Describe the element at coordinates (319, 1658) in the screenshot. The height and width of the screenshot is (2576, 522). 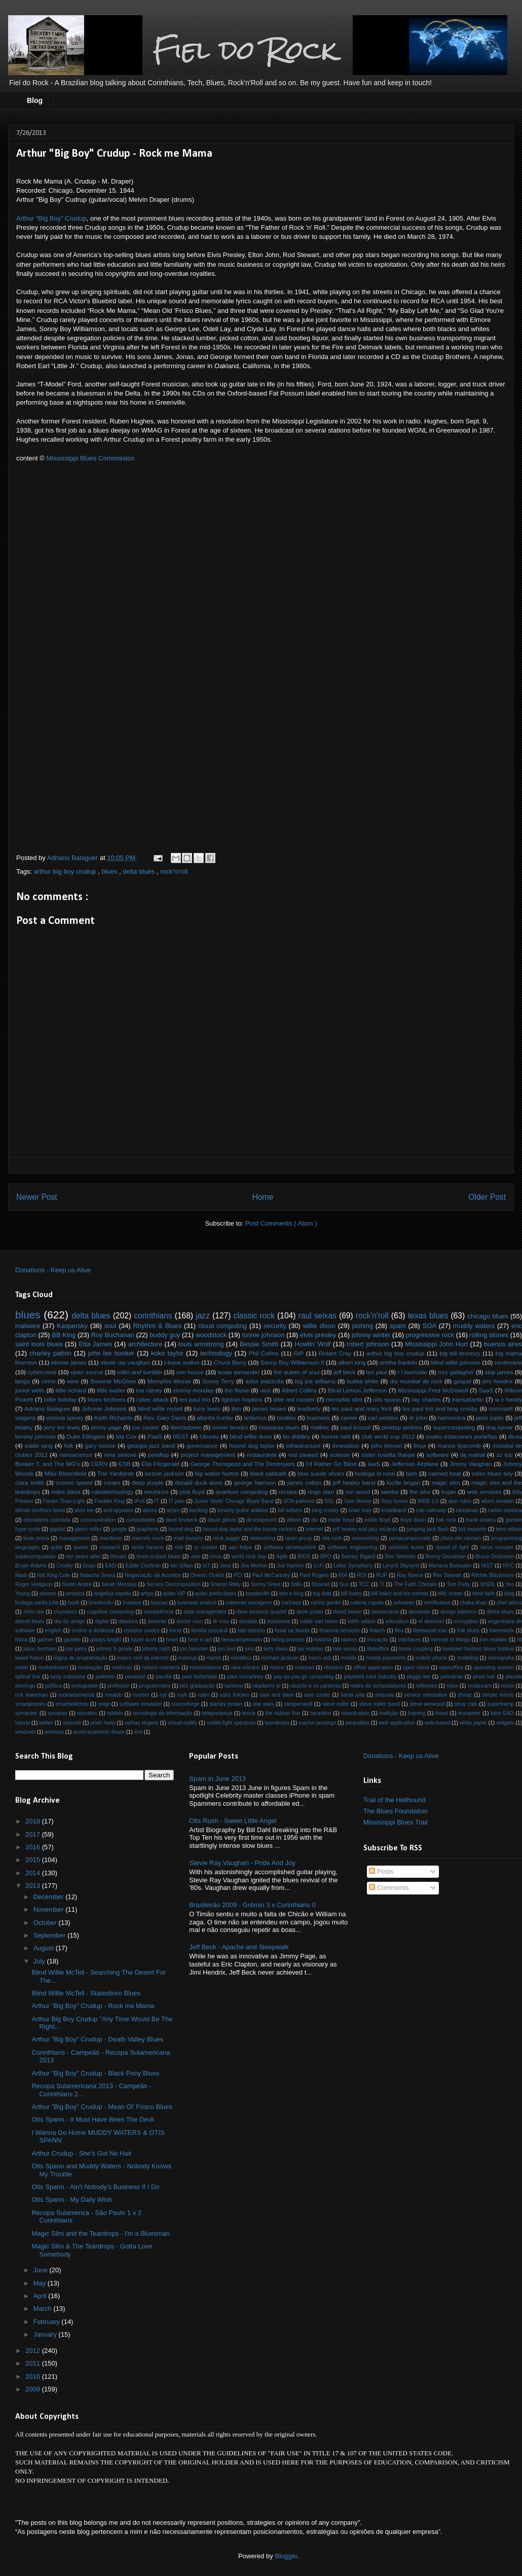
I see `micro usb` at that location.